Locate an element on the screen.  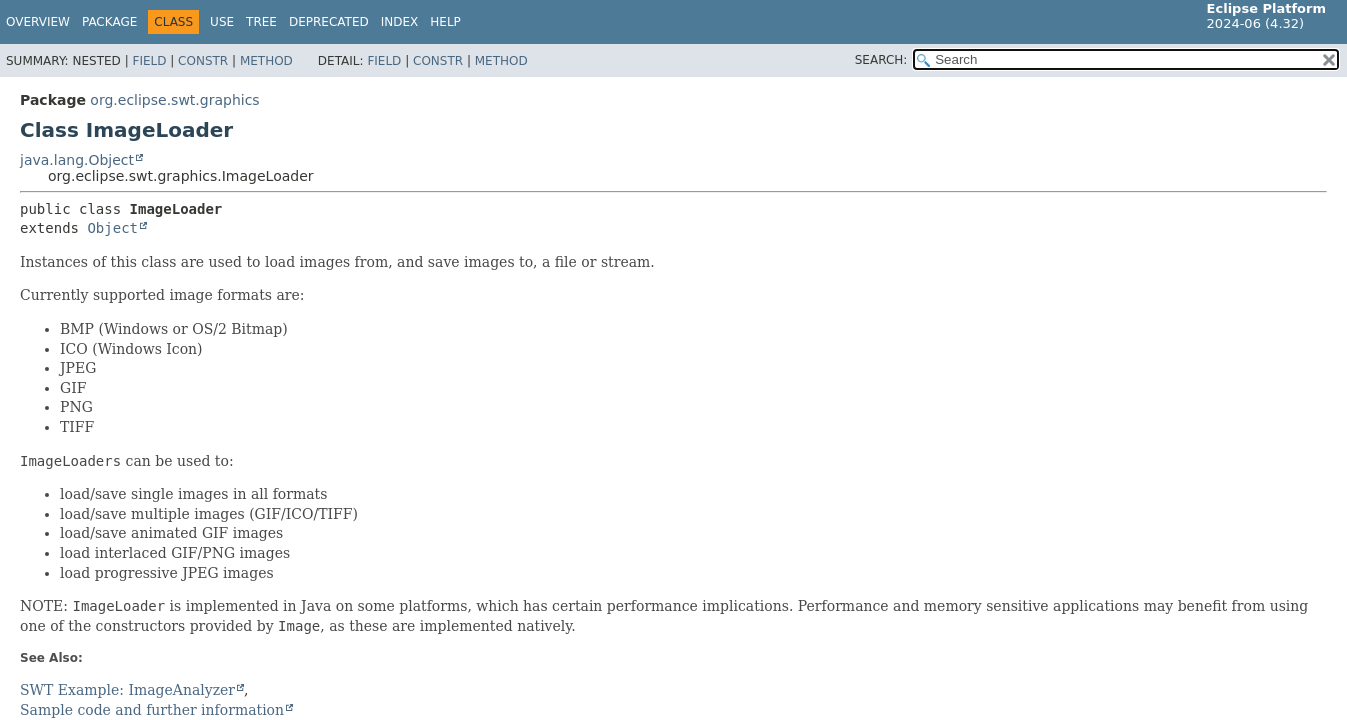
Help is located at coordinates (445, 22).